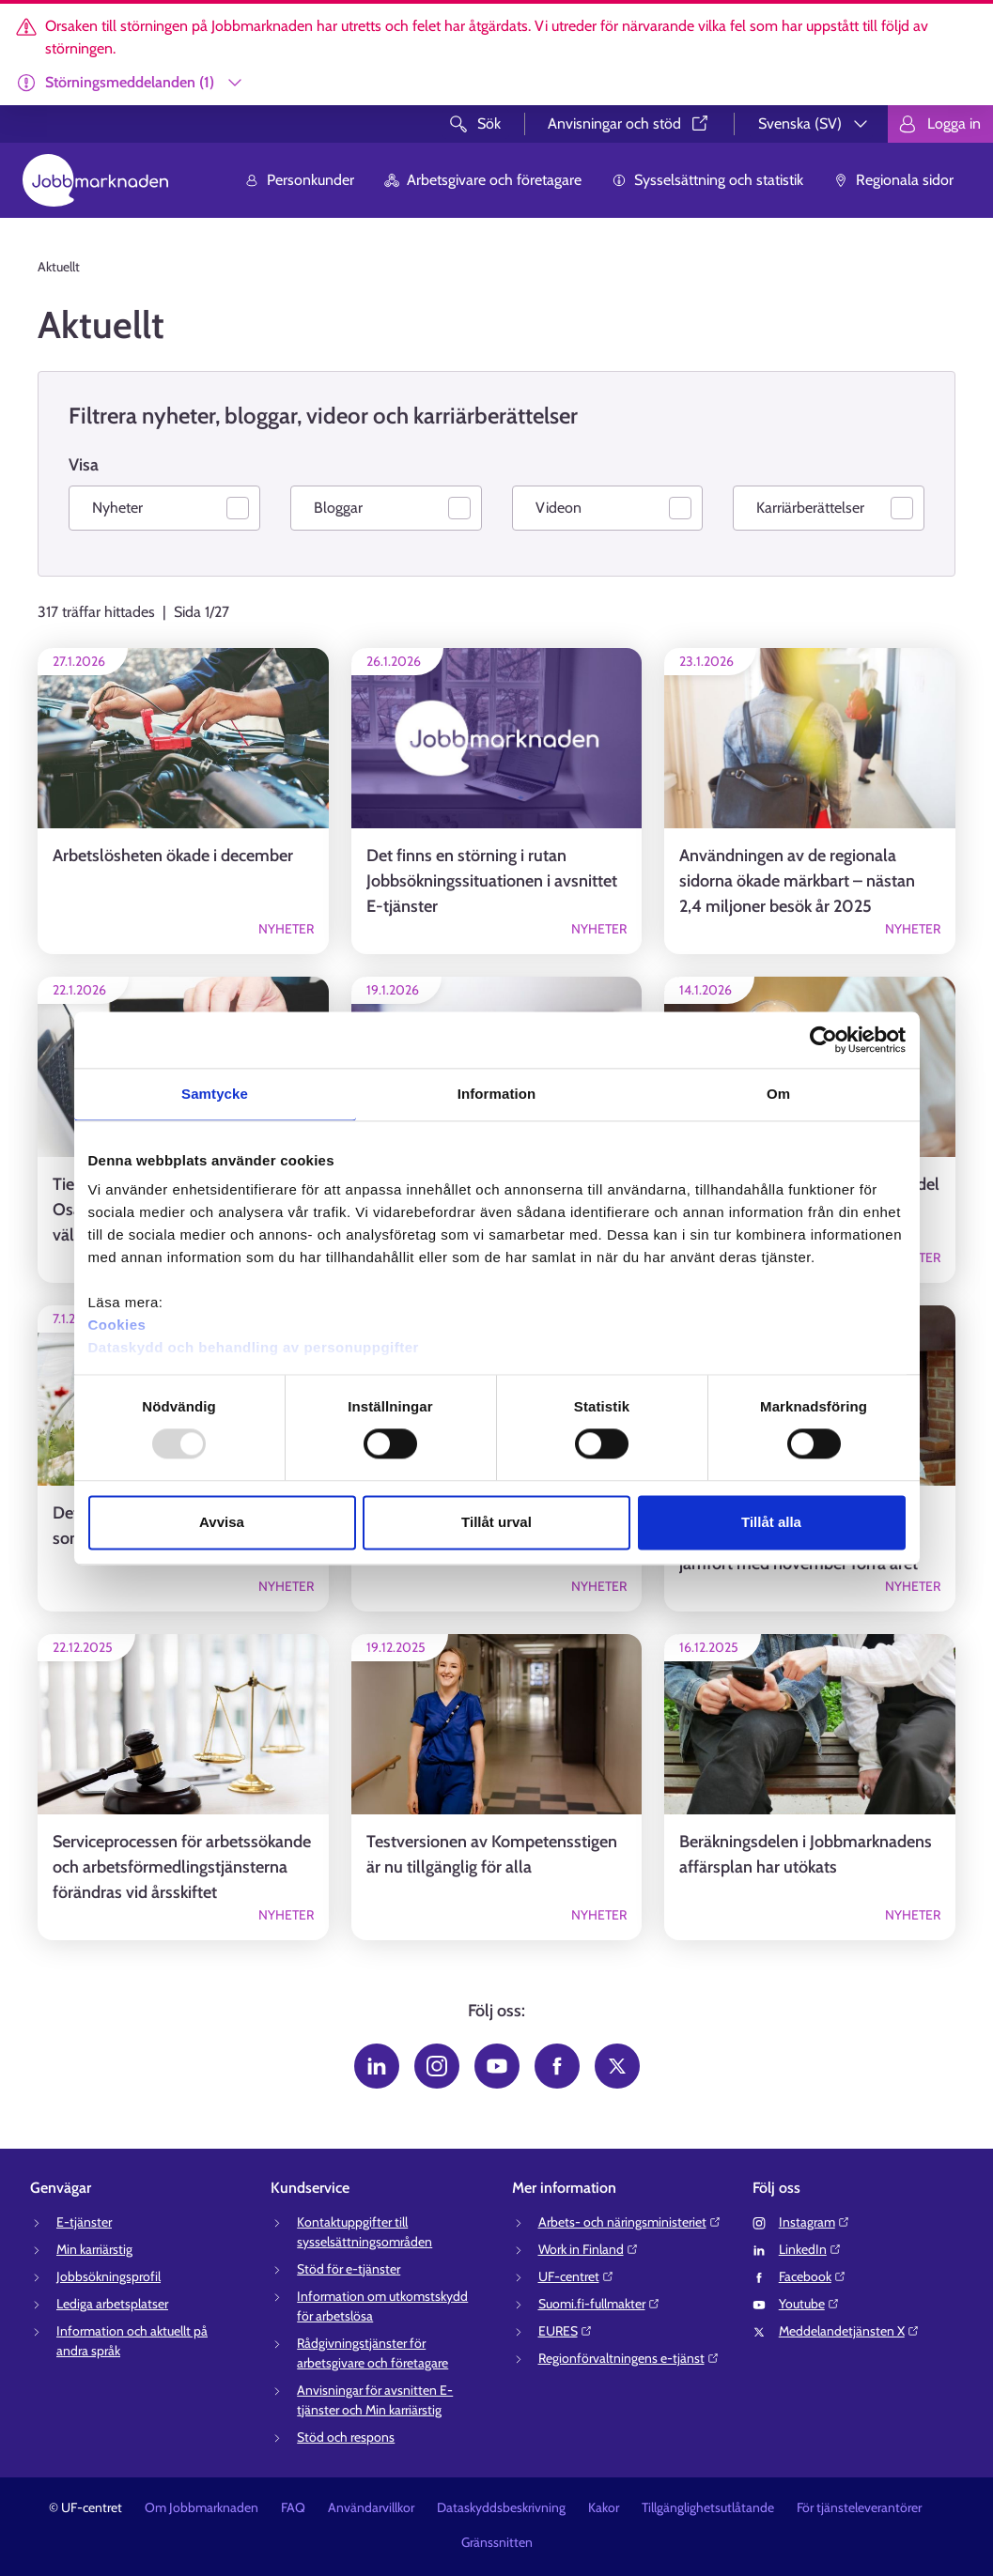  Describe the element at coordinates (708, 2507) in the screenshot. I see `Tillgänglighetsutlåtande` at that location.